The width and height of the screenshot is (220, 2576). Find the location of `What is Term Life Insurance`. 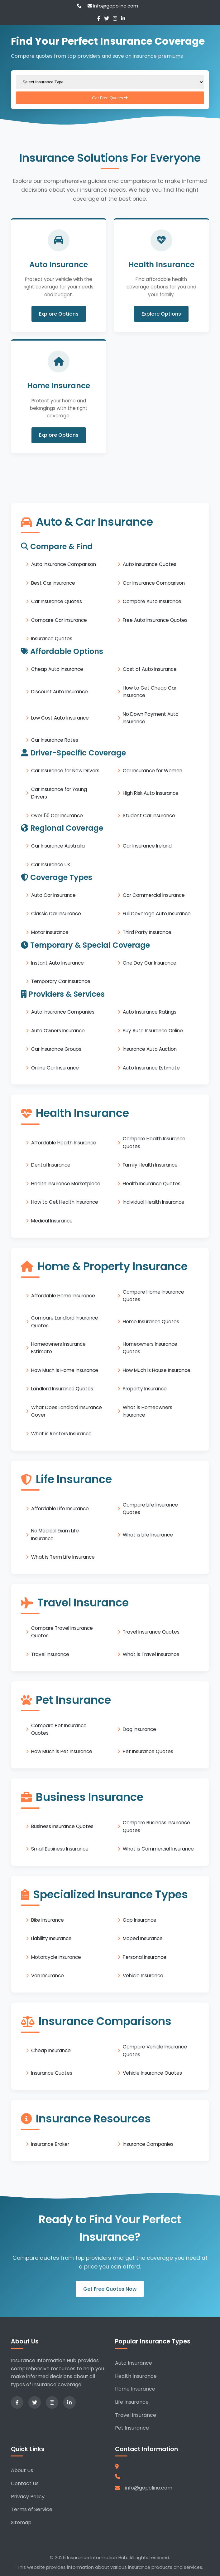

What is Term Life Insurance is located at coordinates (63, 1557).